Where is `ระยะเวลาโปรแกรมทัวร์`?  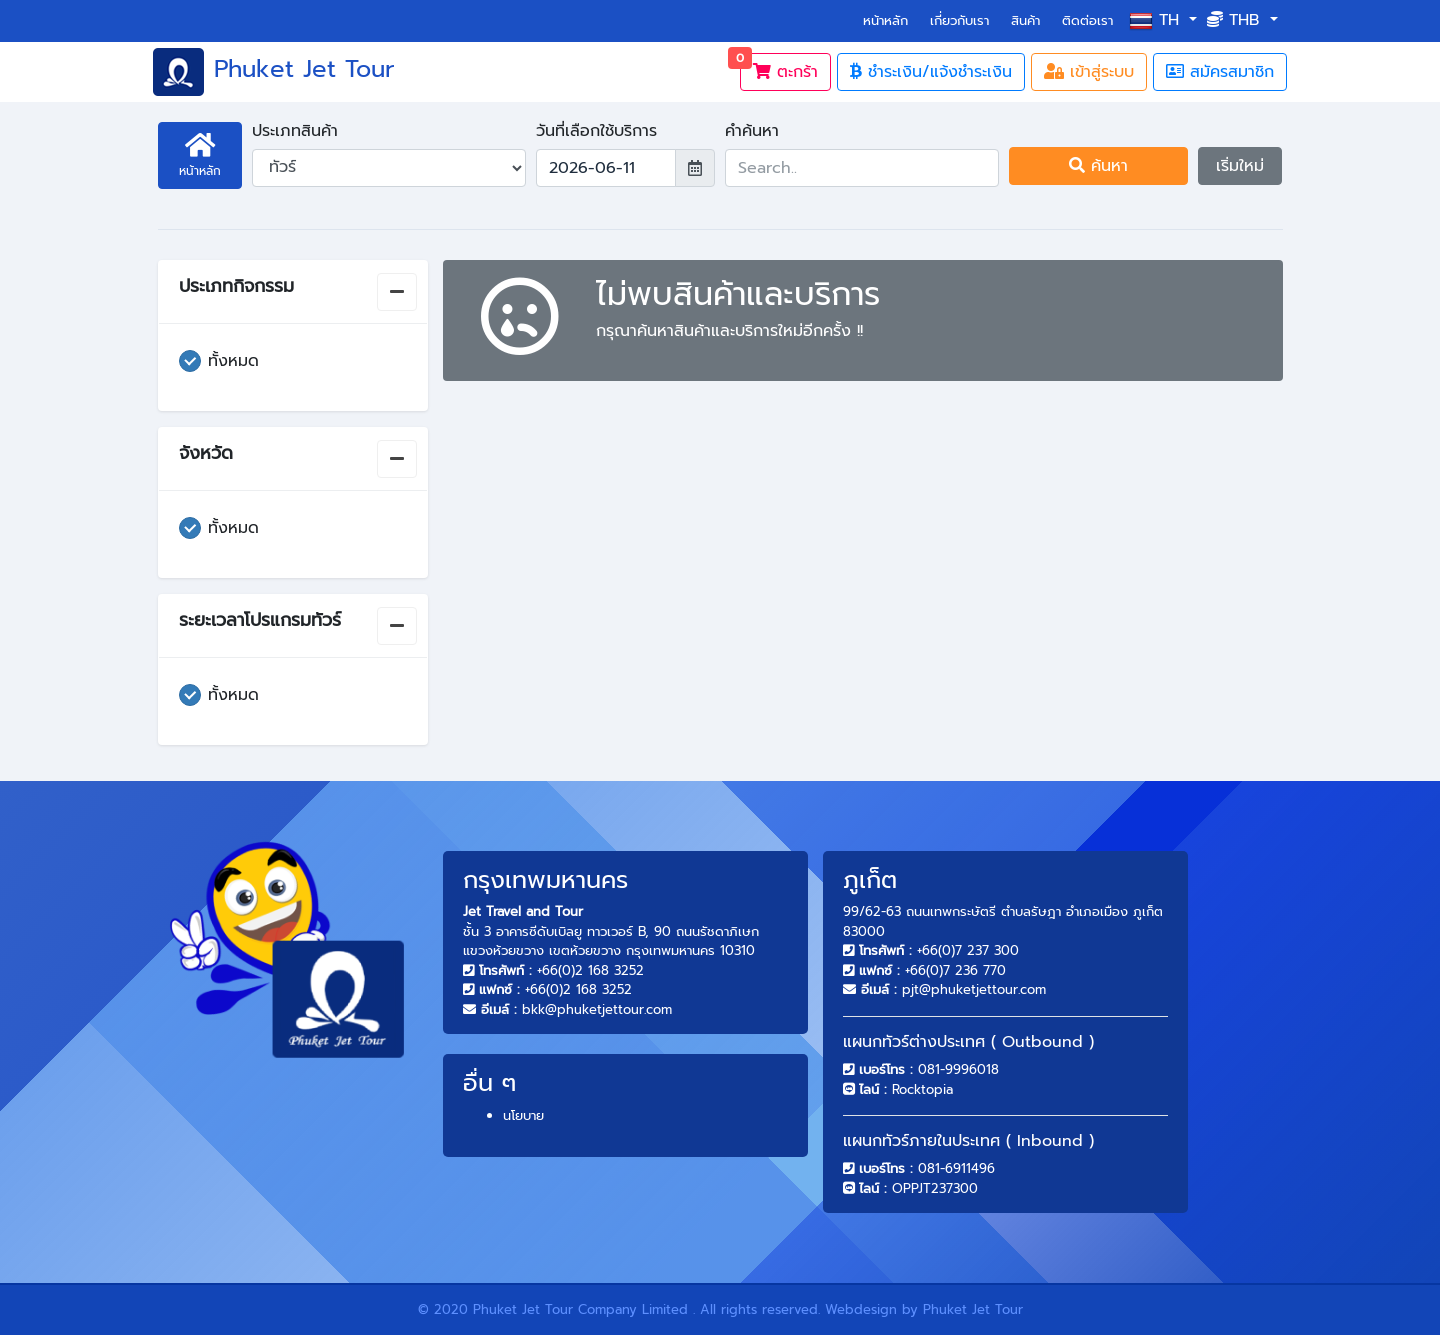
ระยะเวลาโปรแกรมทัวร์ is located at coordinates (260, 620).